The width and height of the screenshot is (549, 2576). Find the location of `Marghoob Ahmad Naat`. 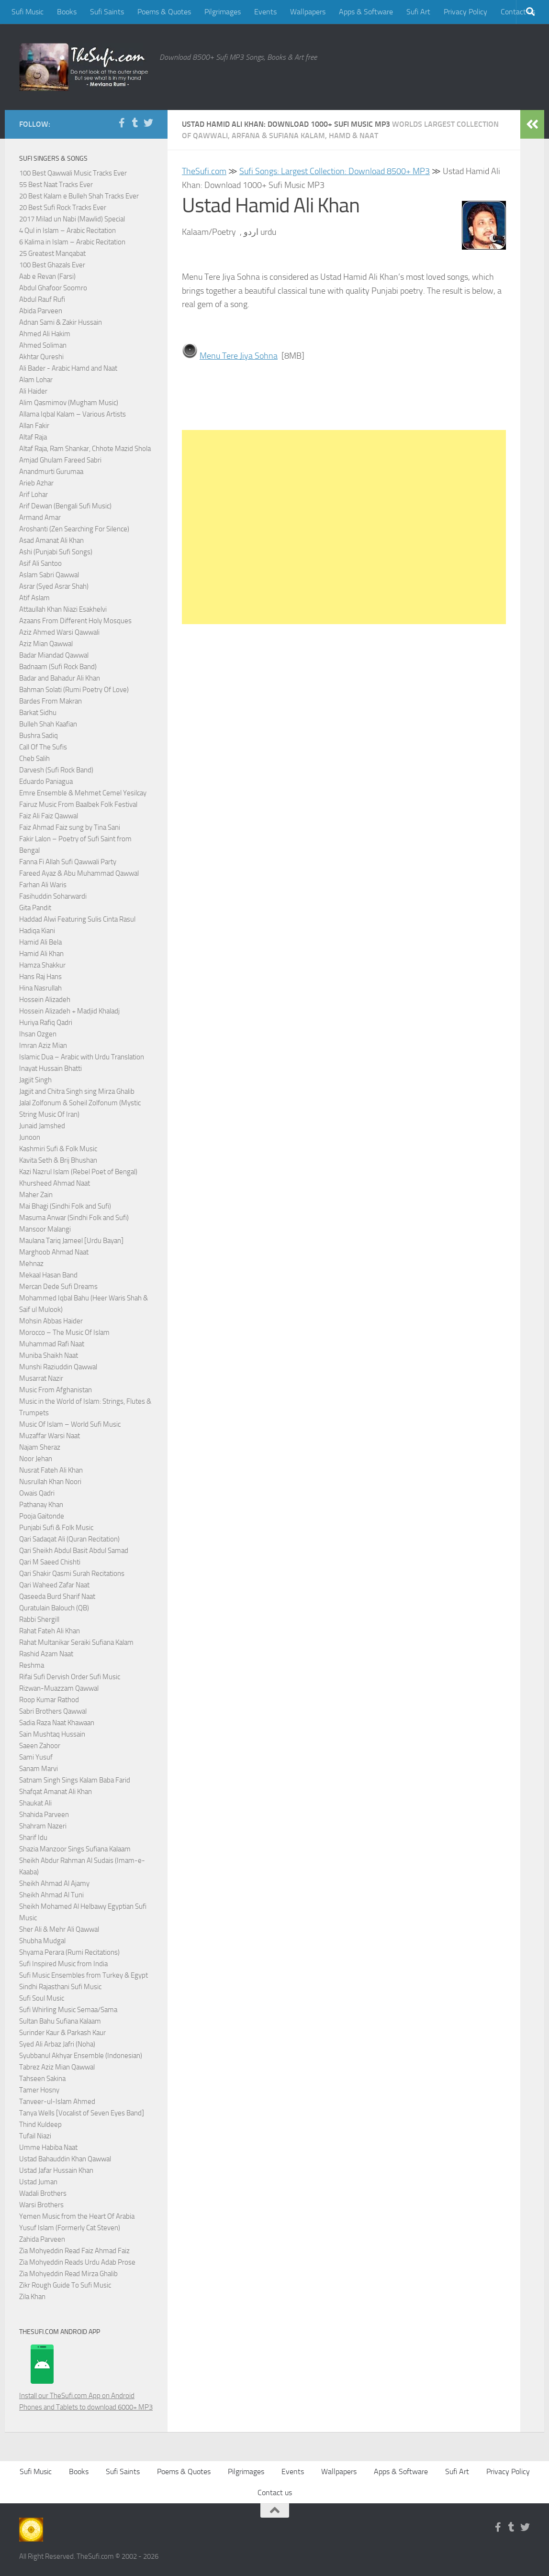

Marghoob Ahmad Naat is located at coordinates (54, 1252).